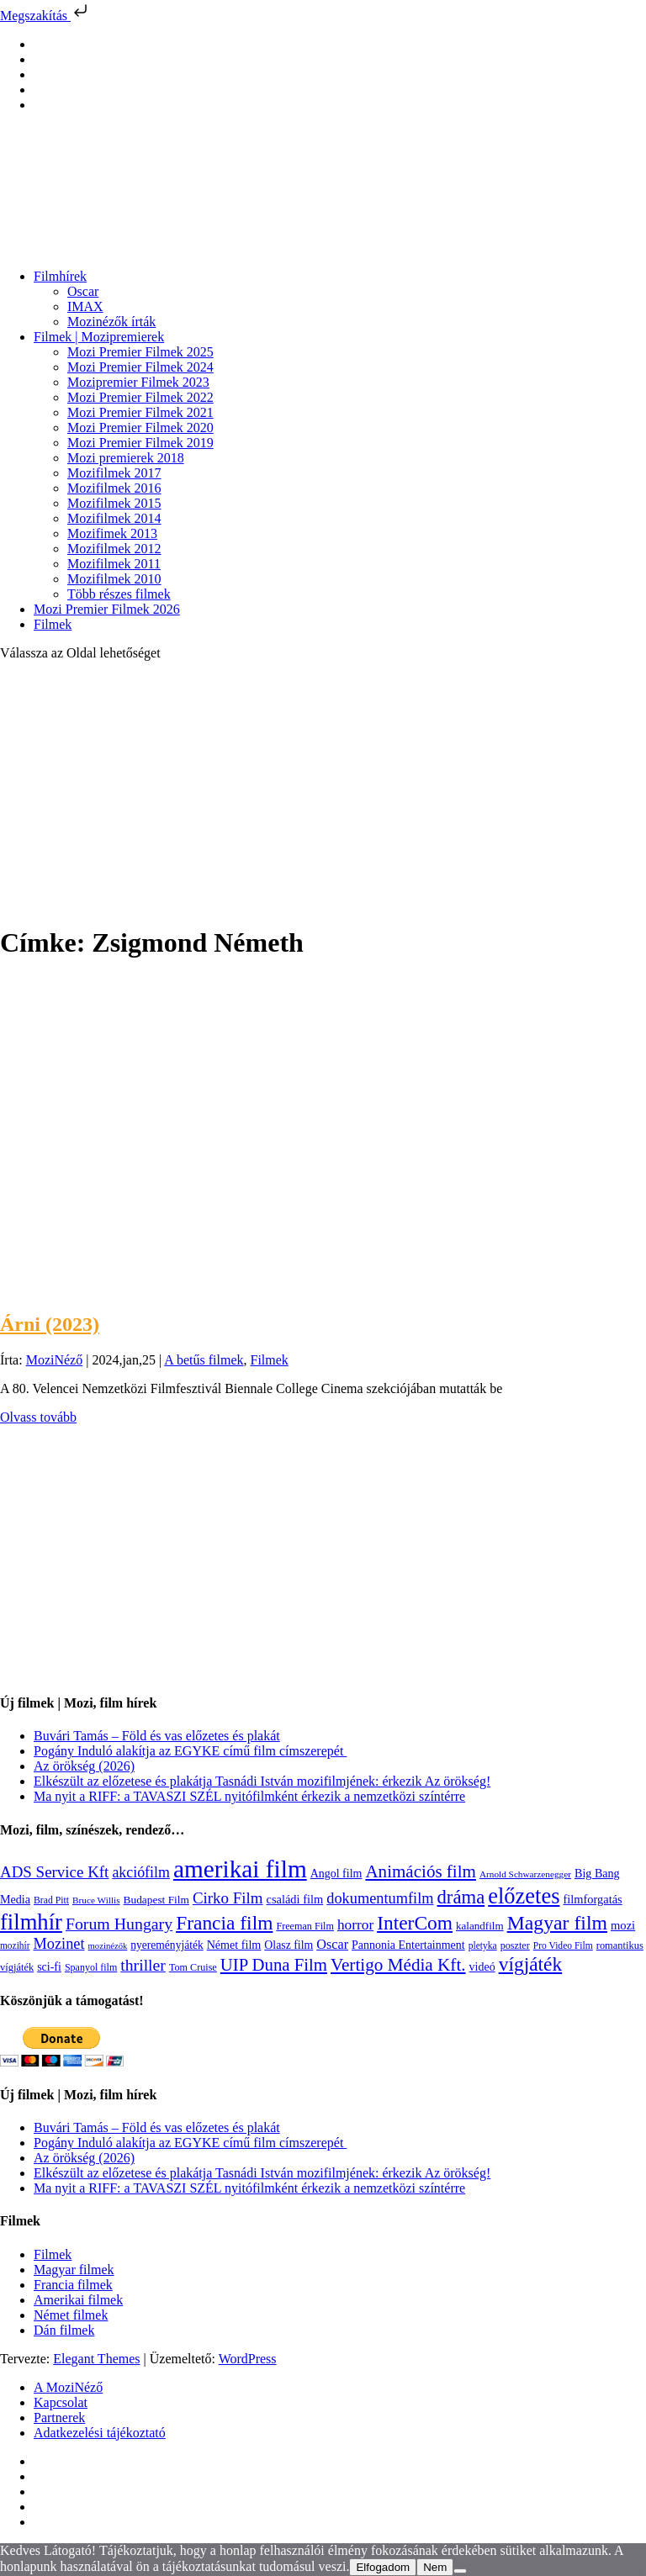  What do you see at coordinates (99, 337) in the screenshot?
I see `Filmek | Mozipremierek` at bounding box center [99, 337].